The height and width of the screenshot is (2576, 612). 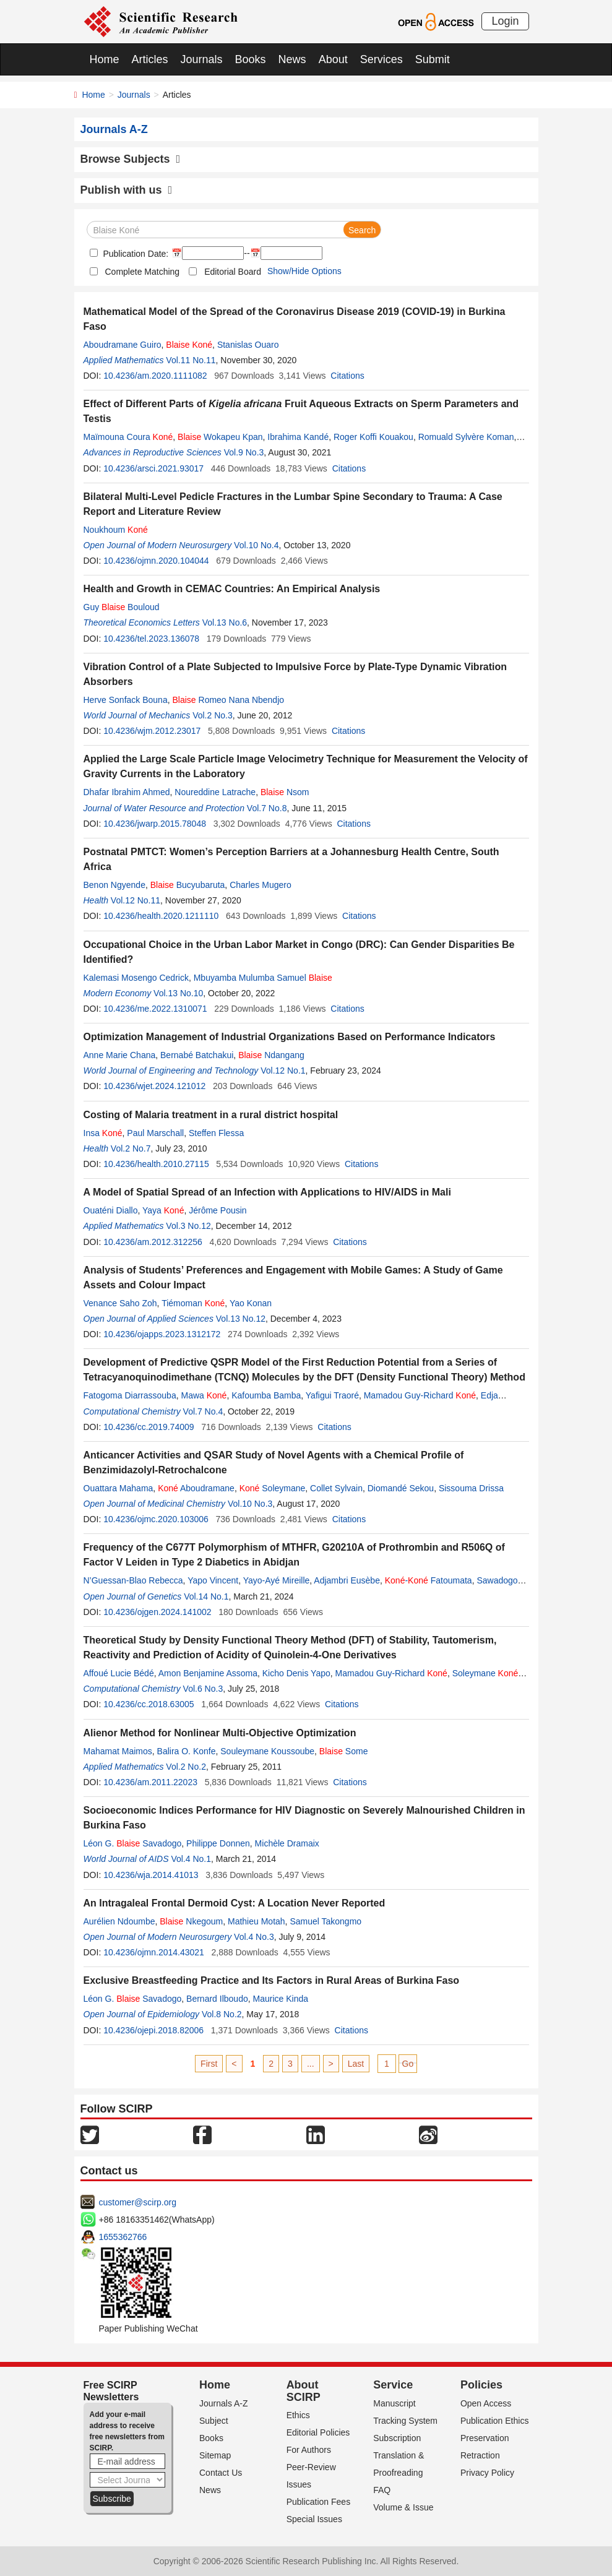 What do you see at coordinates (153, 468) in the screenshot?
I see `10.4236/arsci.2021.93017` at bounding box center [153, 468].